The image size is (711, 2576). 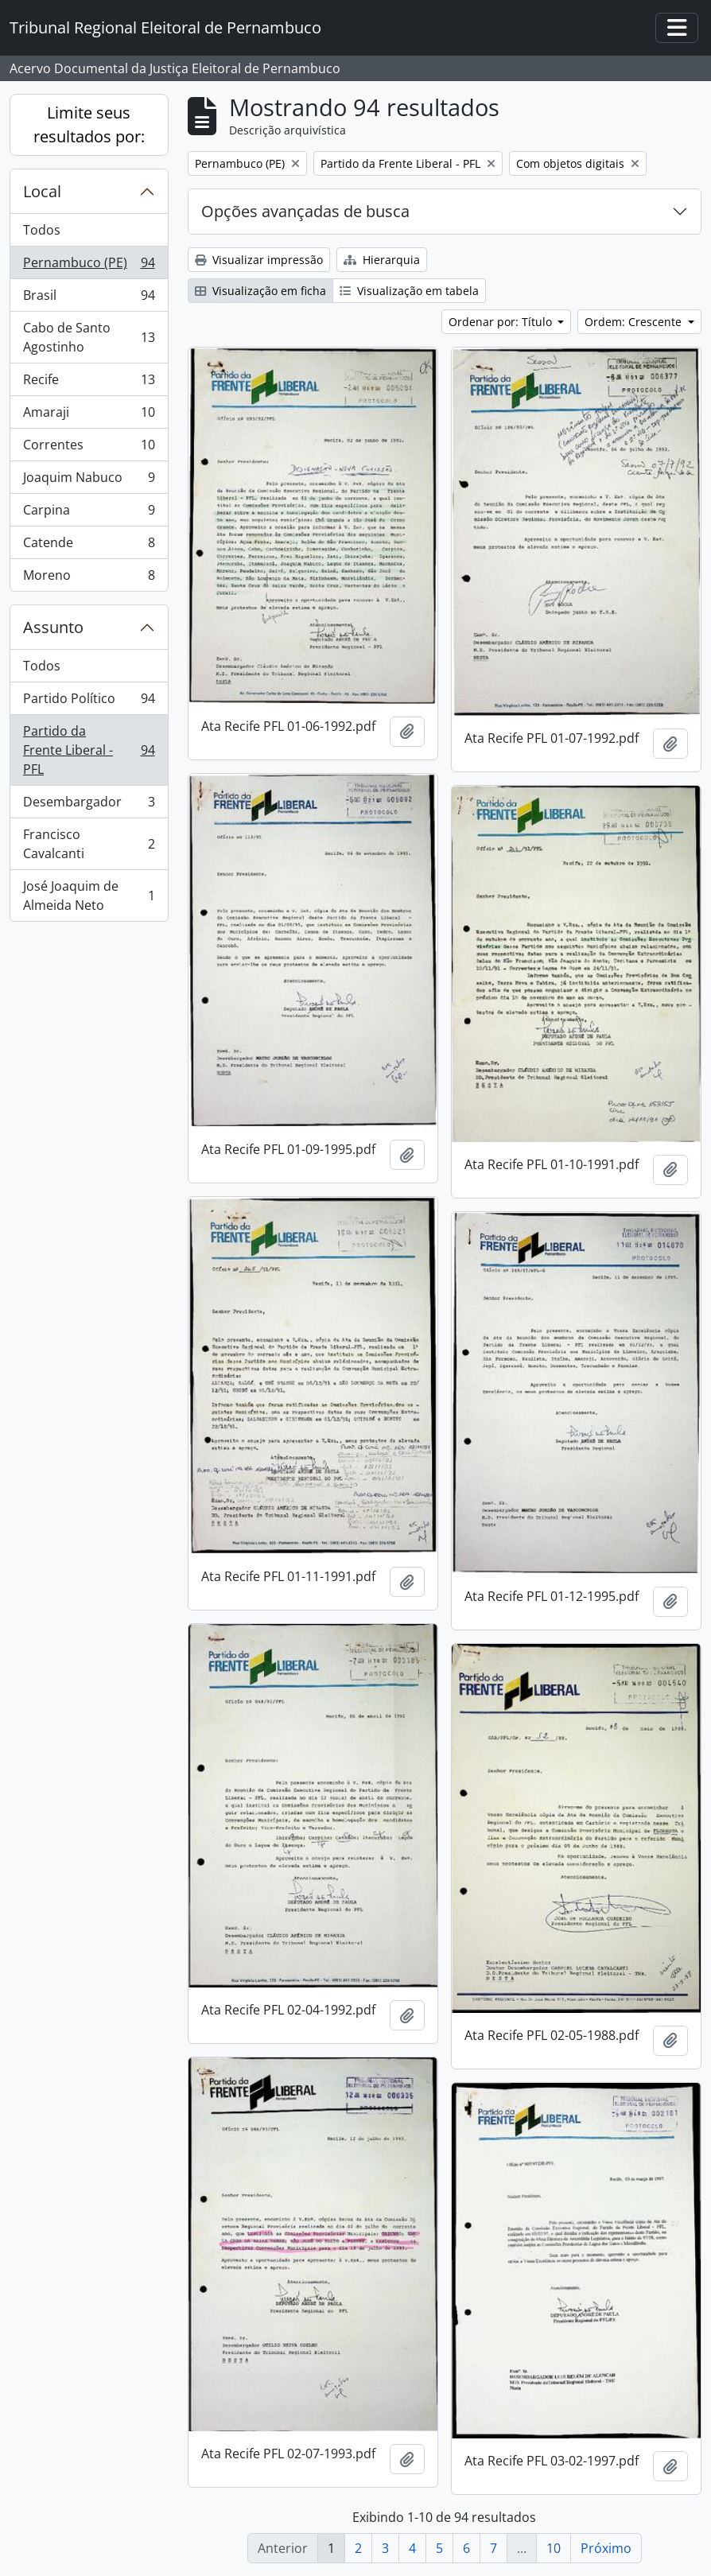 What do you see at coordinates (88, 448) in the screenshot?
I see `Correntes` at bounding box center [88, 448].